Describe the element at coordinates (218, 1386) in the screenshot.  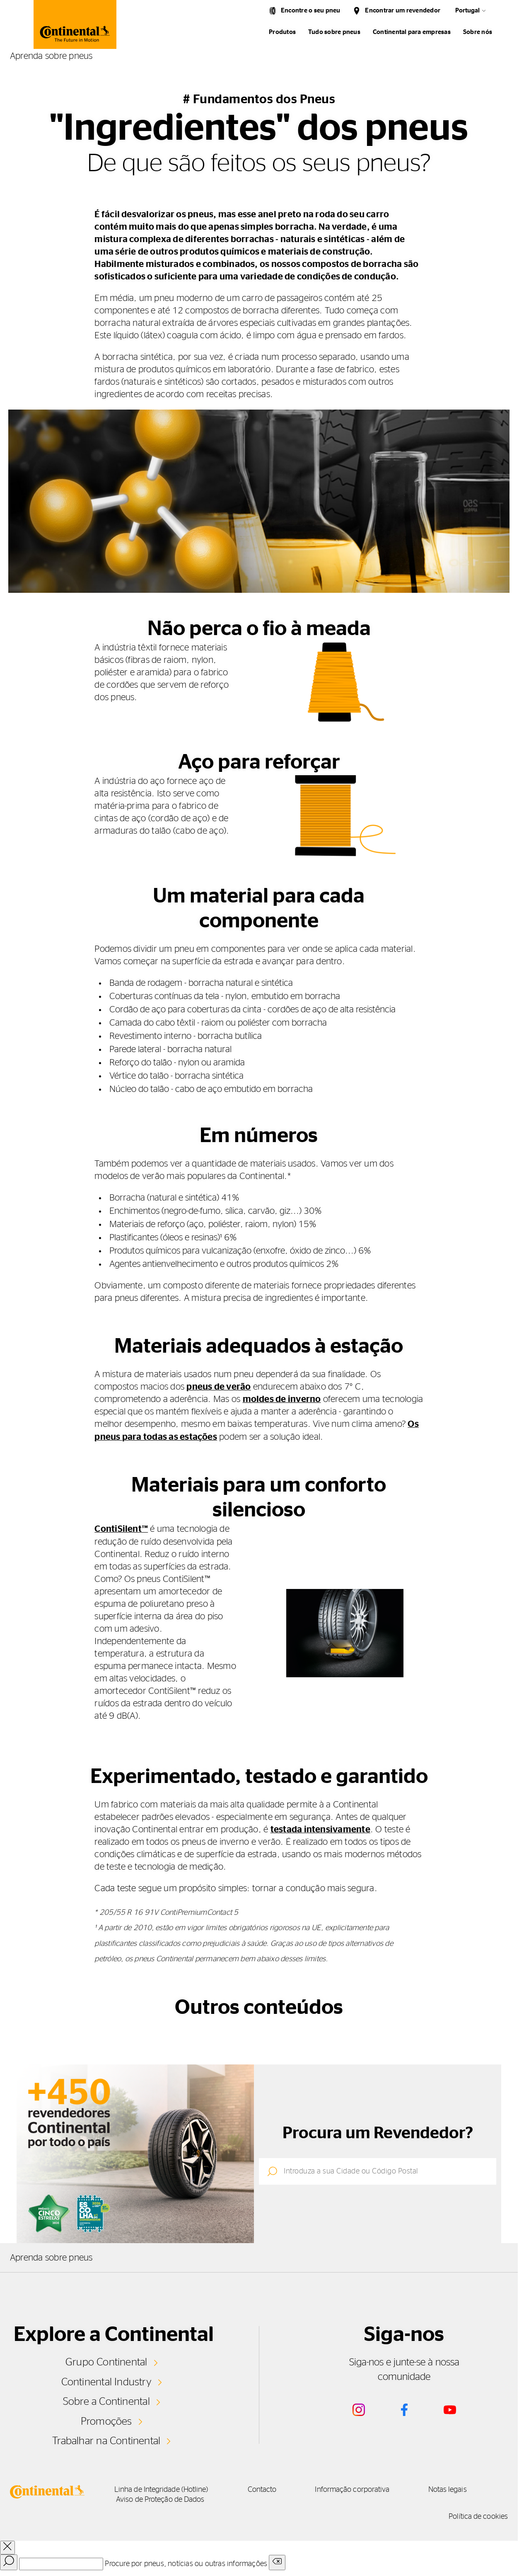
I see `pneus de verão` at that location.